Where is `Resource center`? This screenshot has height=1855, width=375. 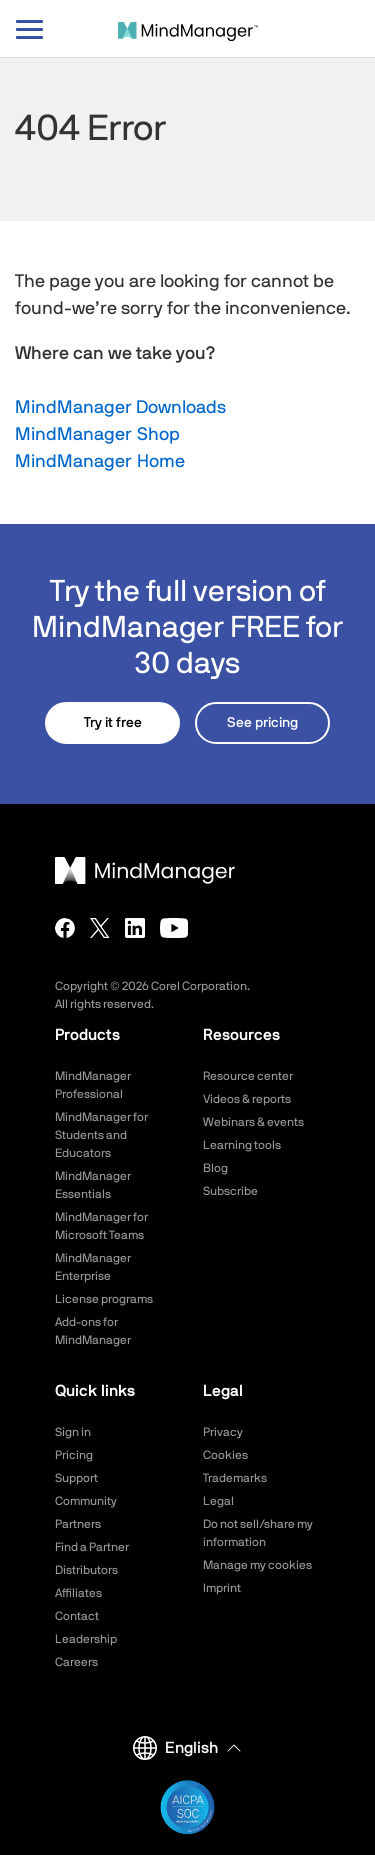 Resource center is located at coordinates (248, 1076).